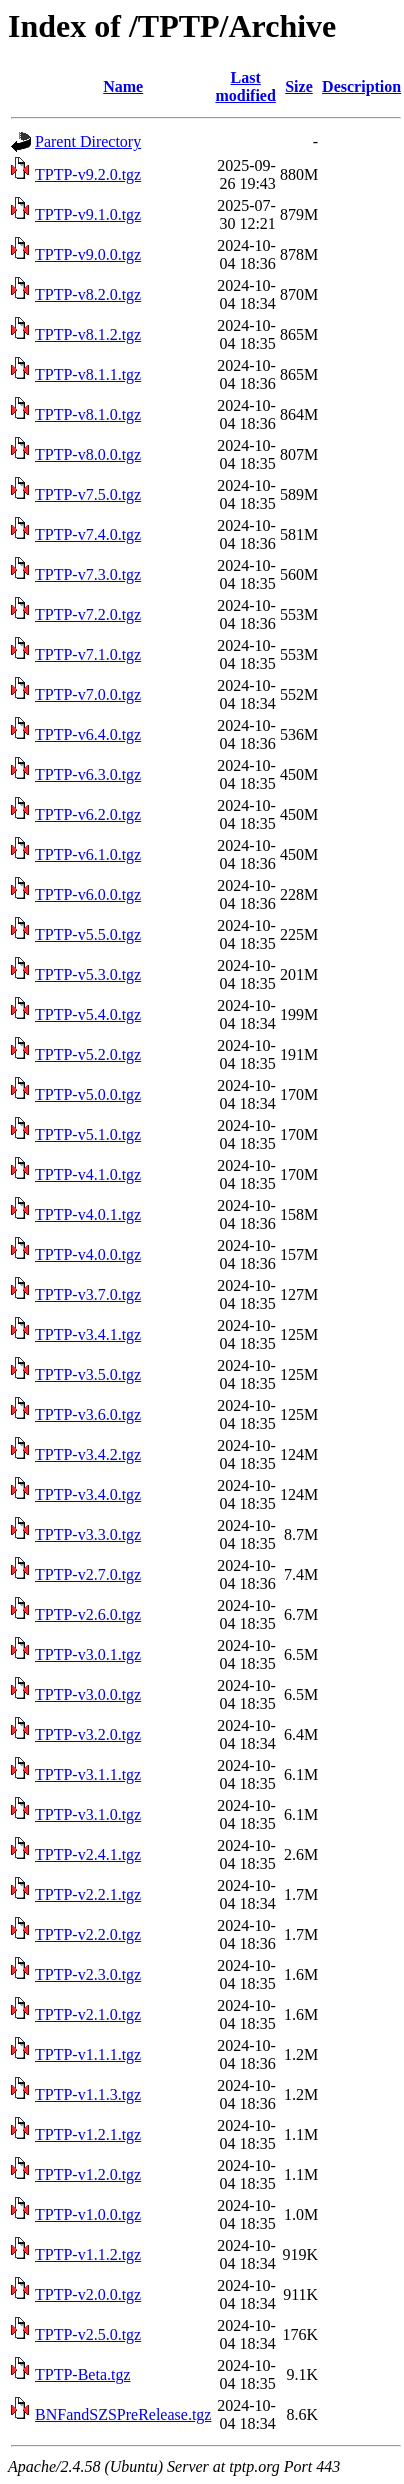  Describe the element at coordinates (123, 86) in the screenshot. I see `Name` at that location.